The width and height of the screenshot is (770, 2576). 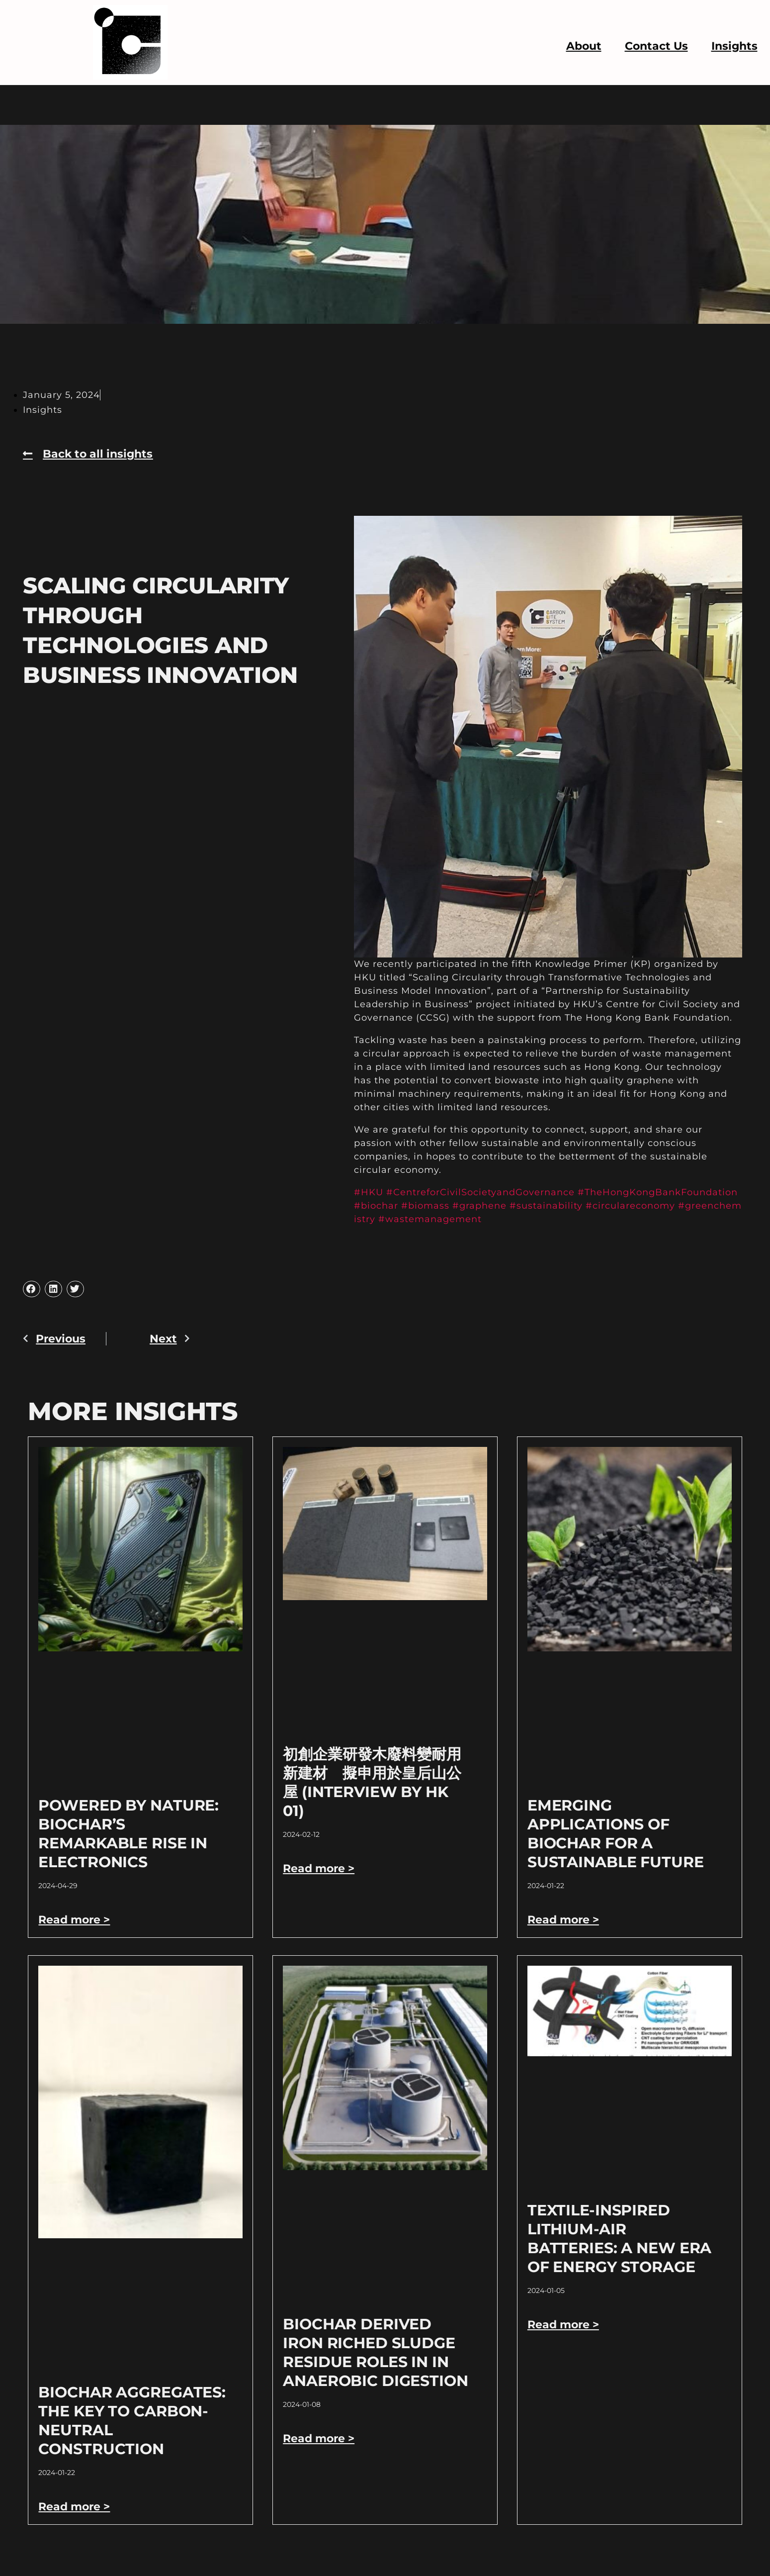 I want to click on #sustainability, so click(x=546, y=1205).